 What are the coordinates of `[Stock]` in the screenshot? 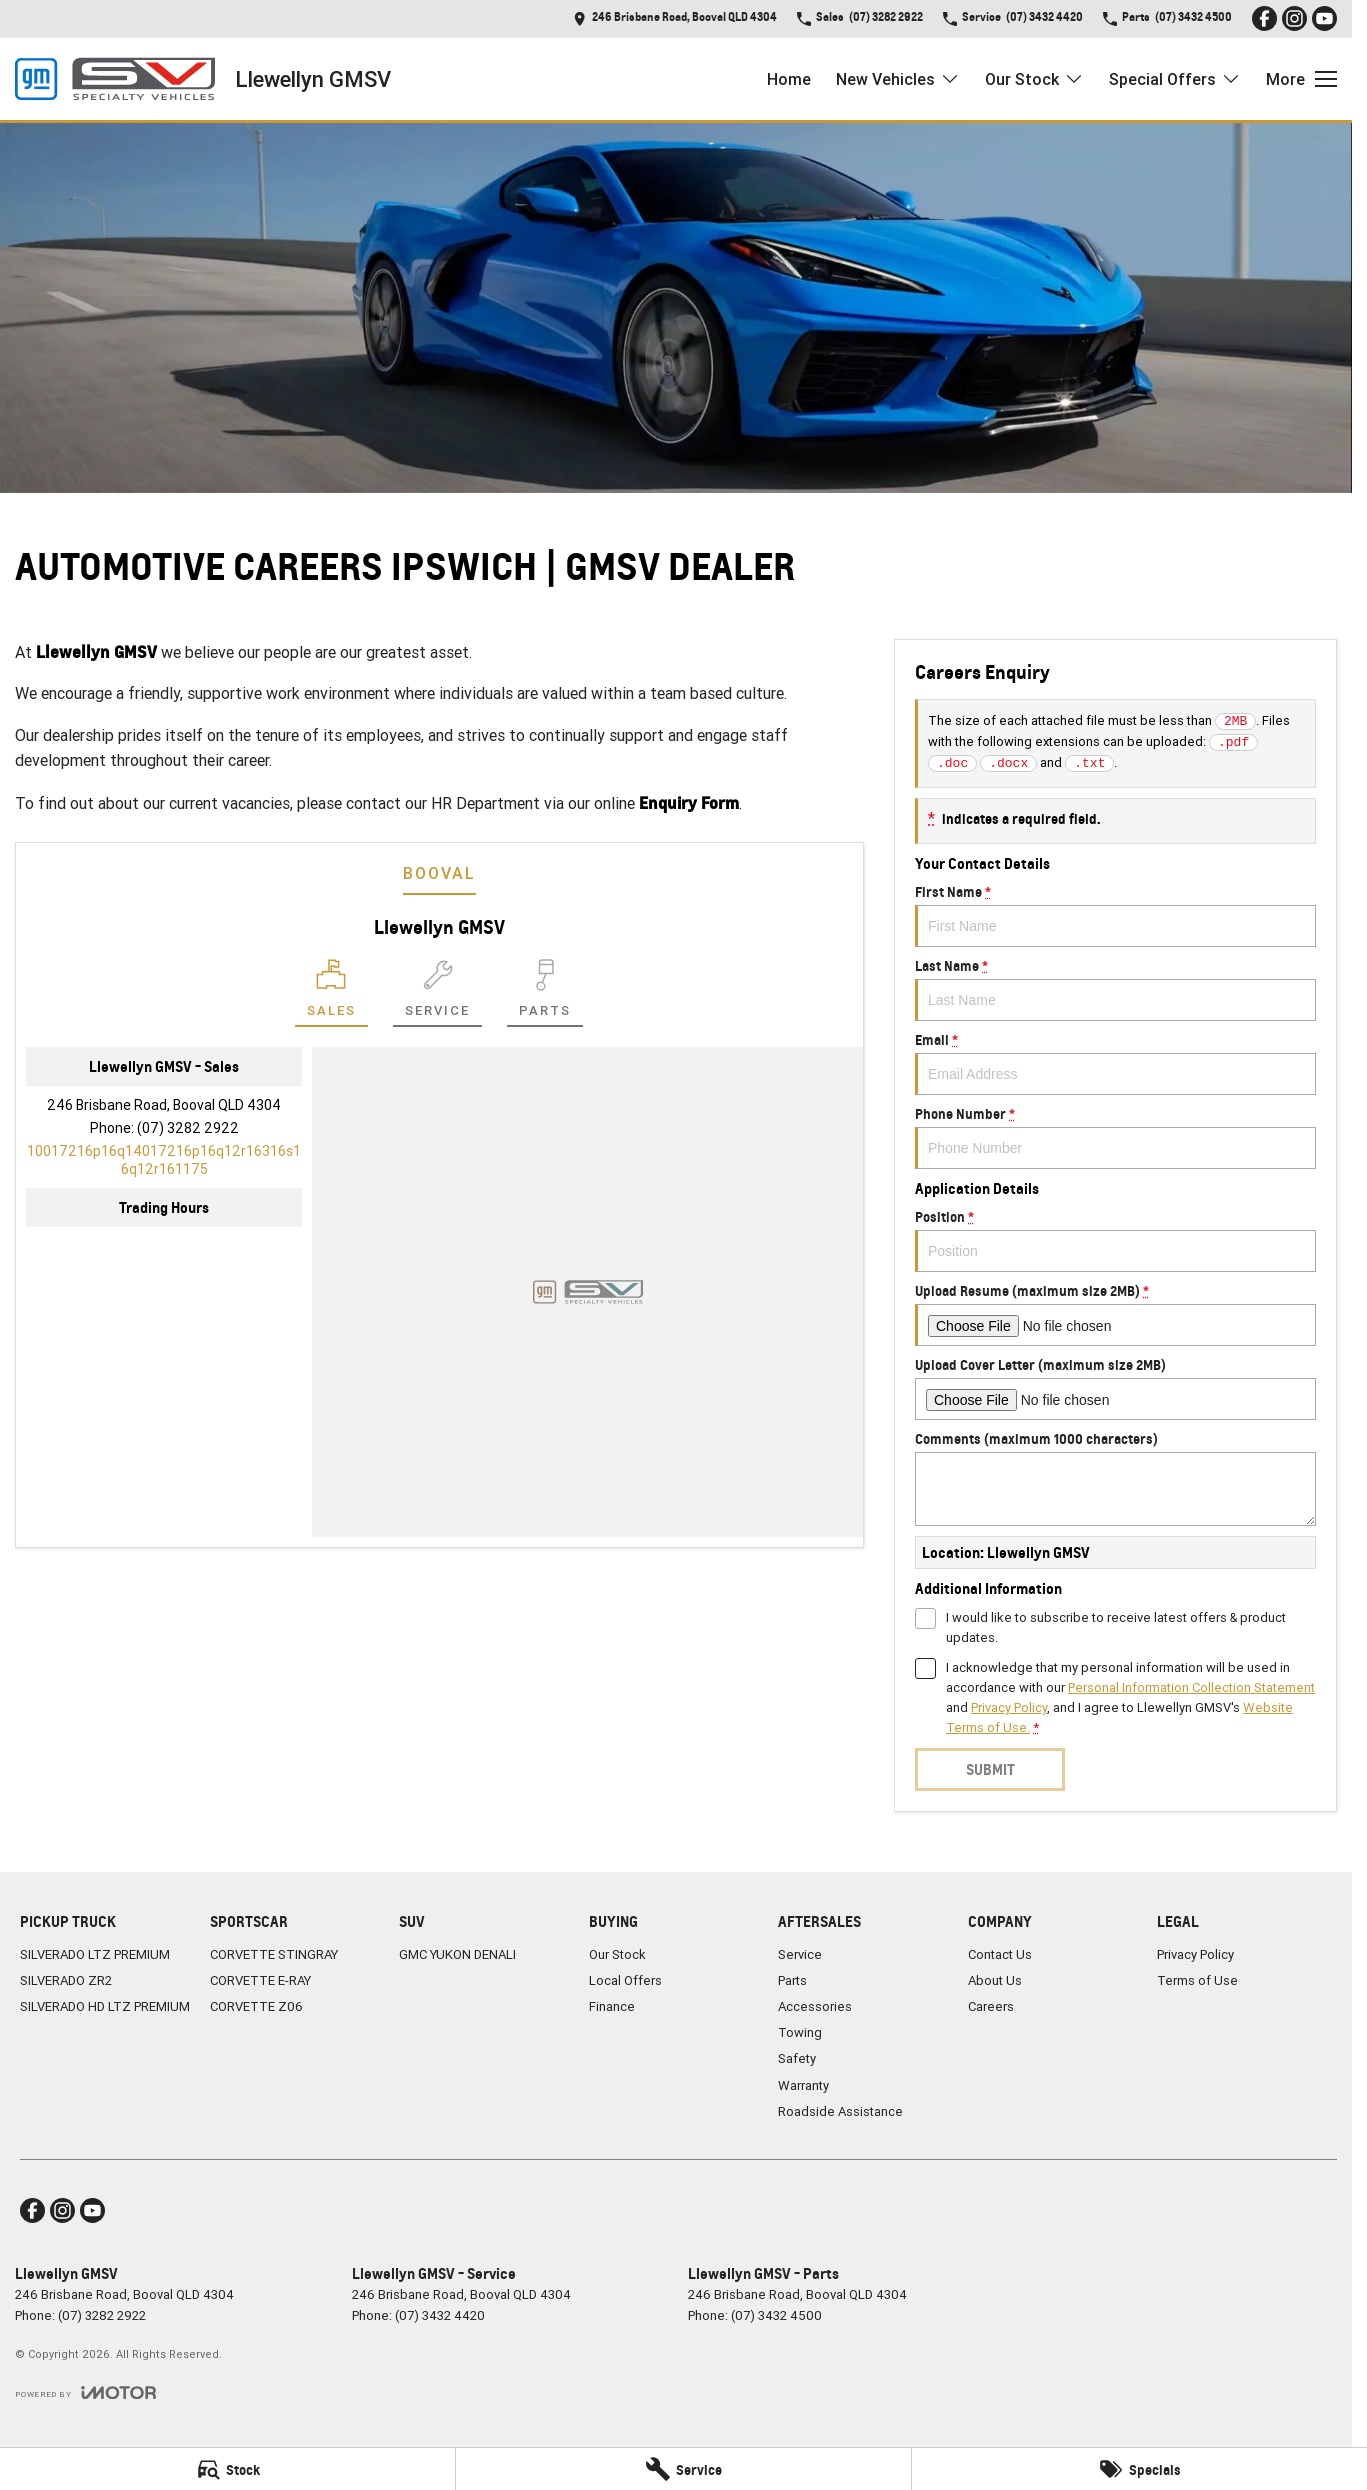 It's located at (227, 2469).